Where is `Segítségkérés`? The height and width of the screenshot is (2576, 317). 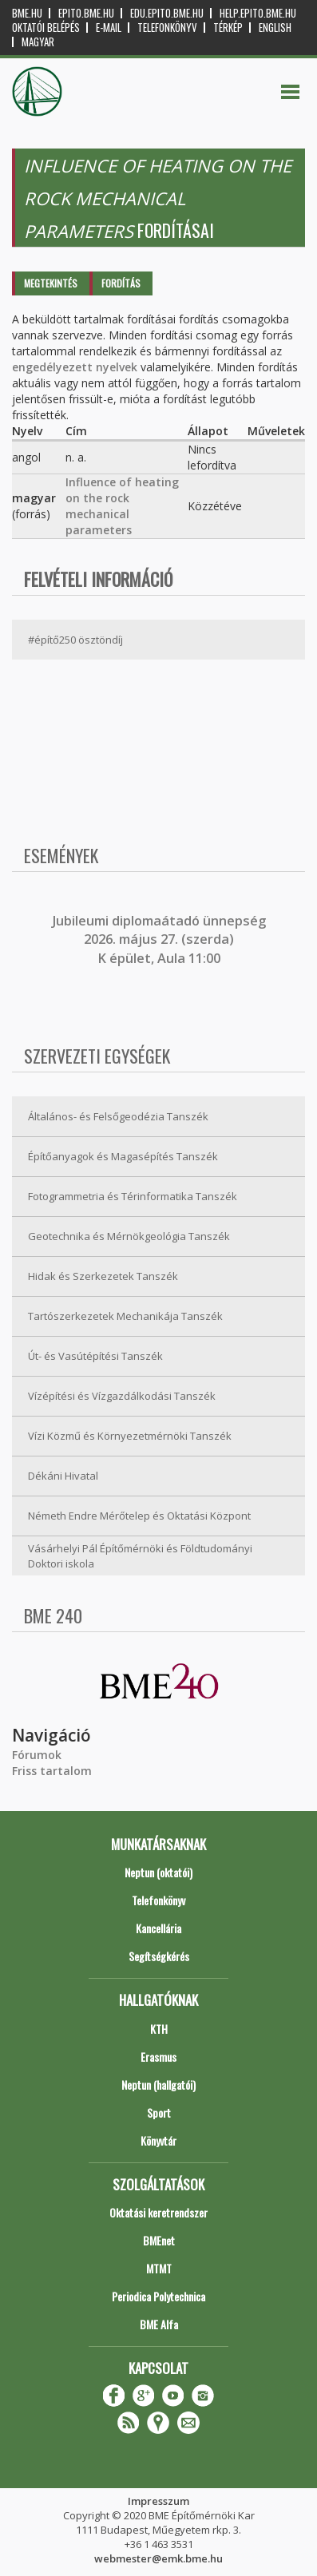
Segítségkérés is located at coordinates (159, 1956).